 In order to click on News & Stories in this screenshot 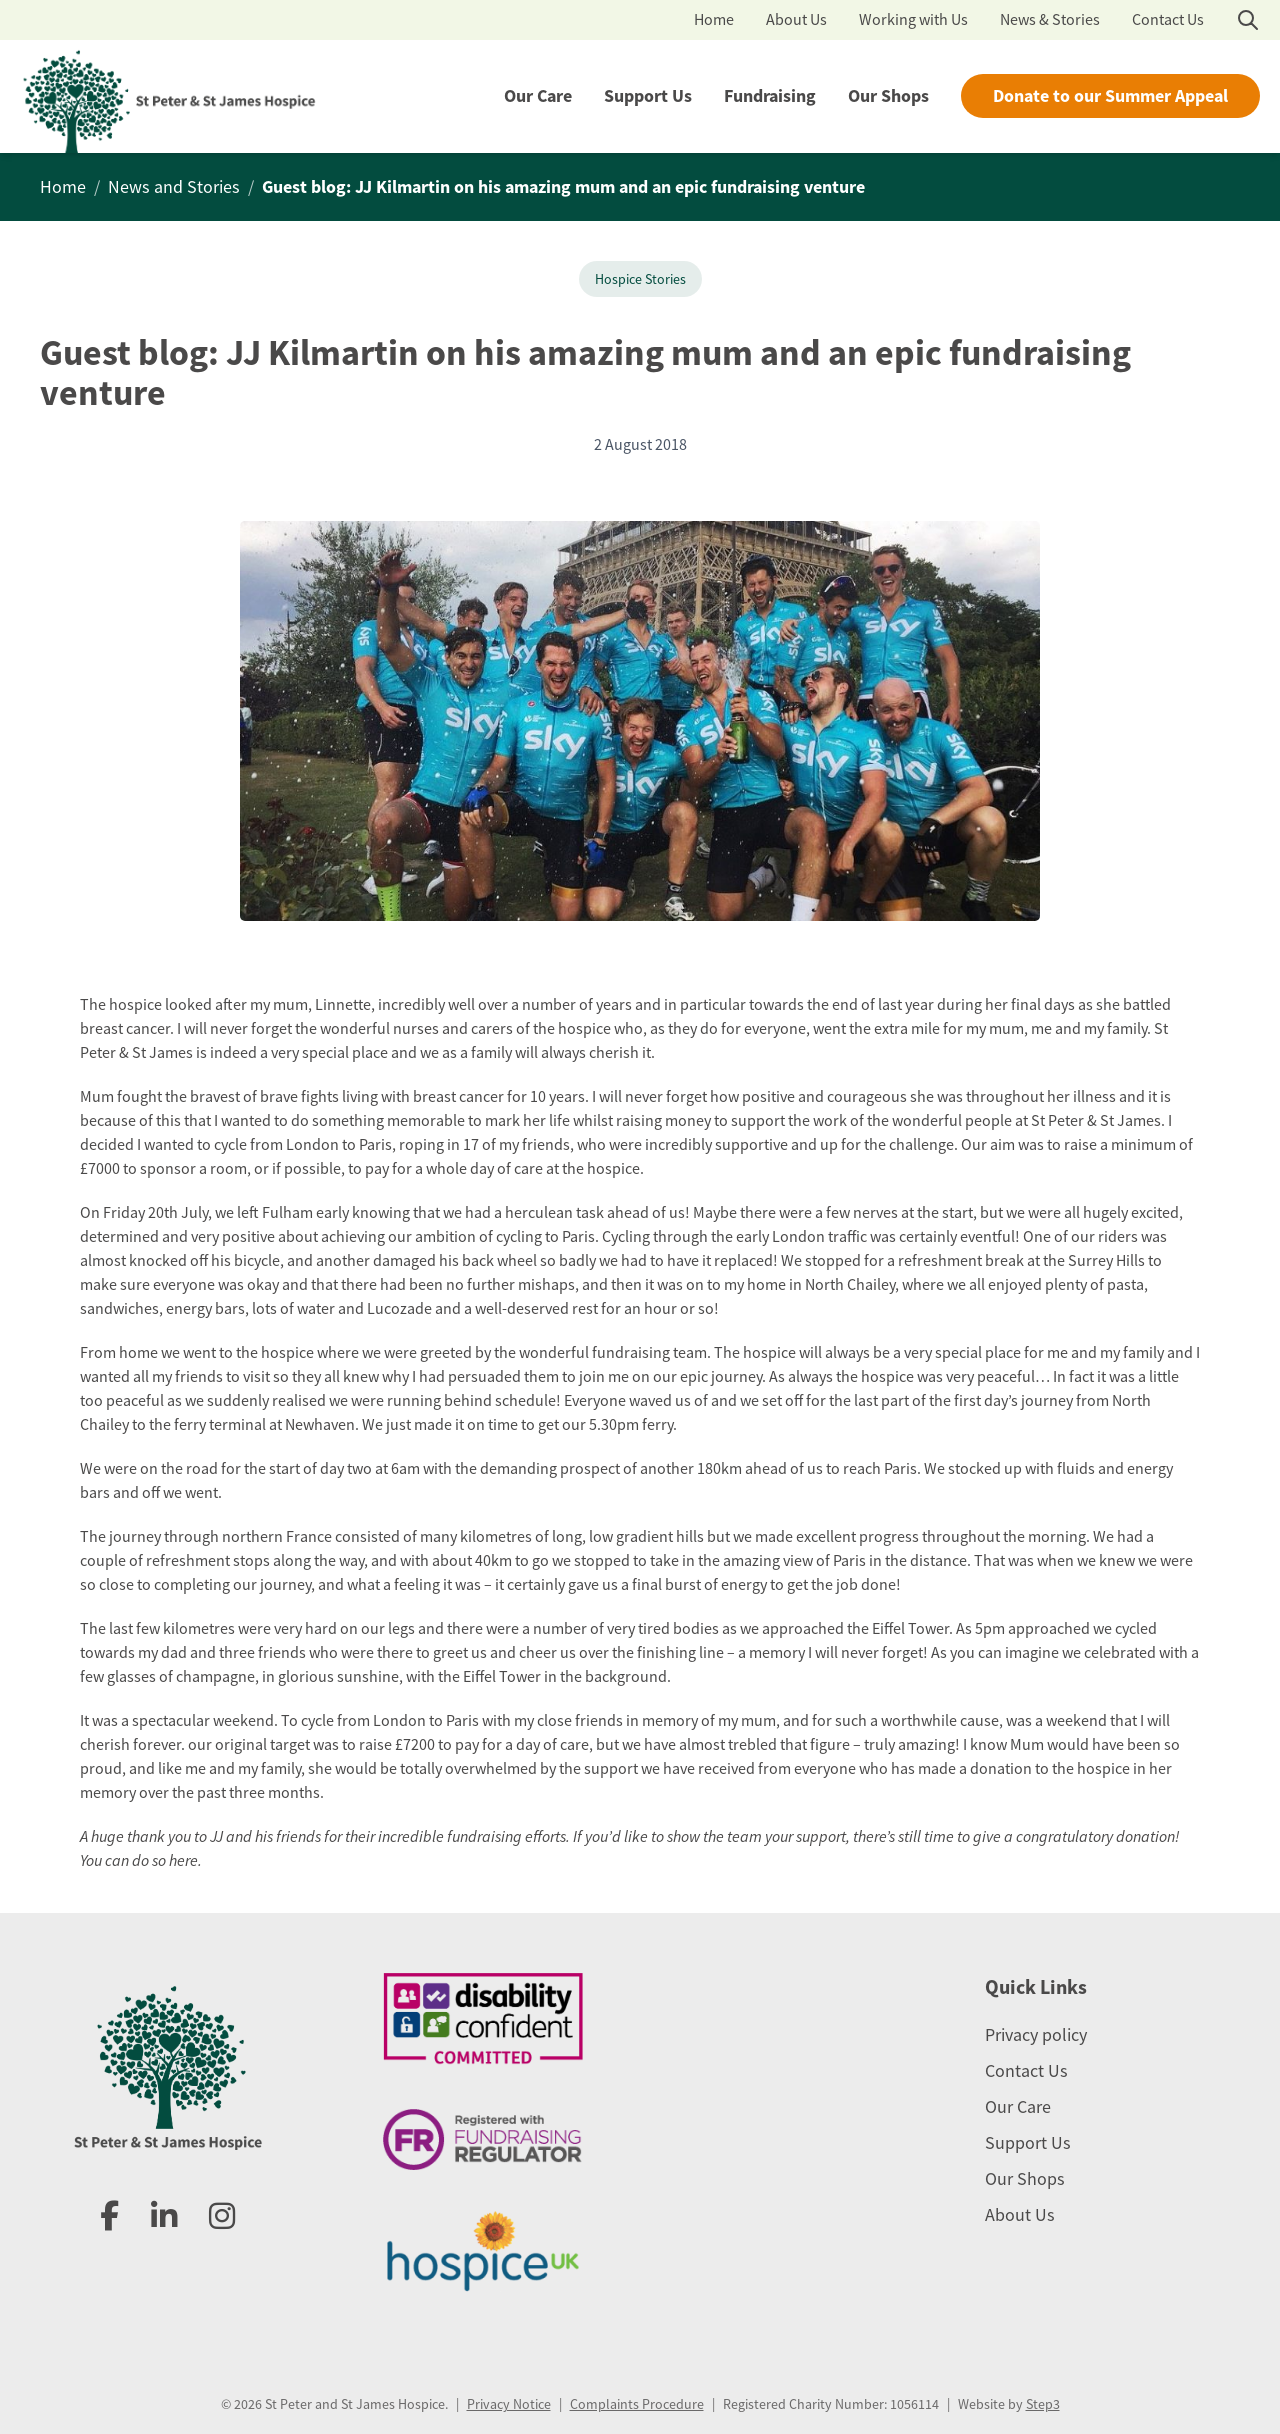, I will do `click(1050, 20)`.